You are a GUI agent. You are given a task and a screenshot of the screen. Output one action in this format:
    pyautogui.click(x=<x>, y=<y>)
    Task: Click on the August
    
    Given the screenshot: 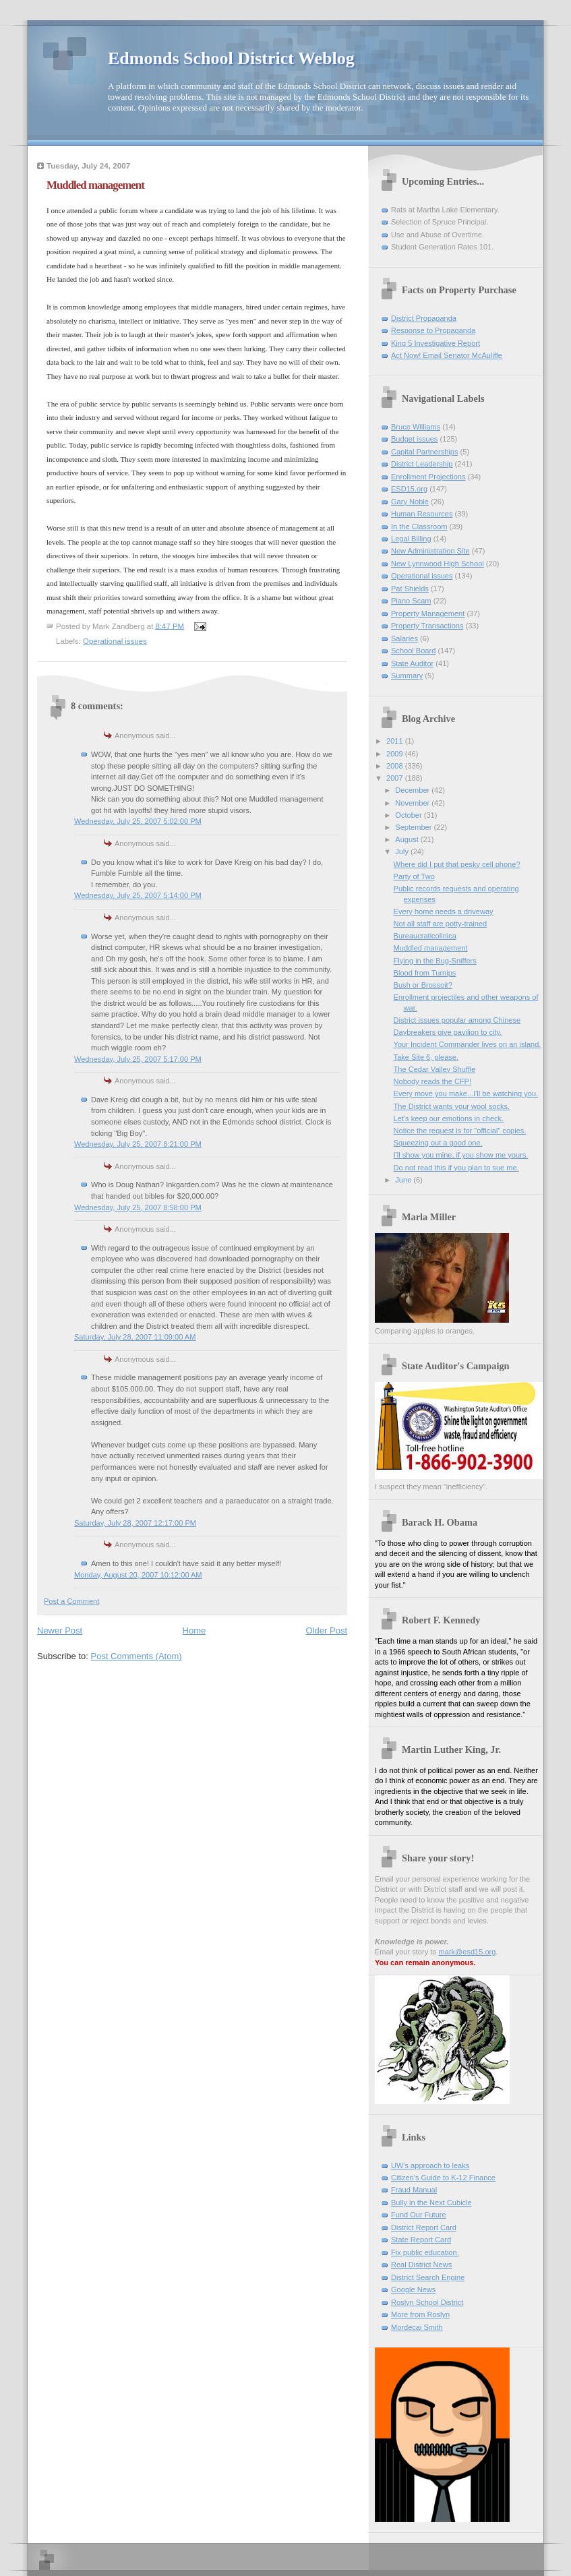 What is the action you would take?
    pyautogui.click(x=407, y=839)
    